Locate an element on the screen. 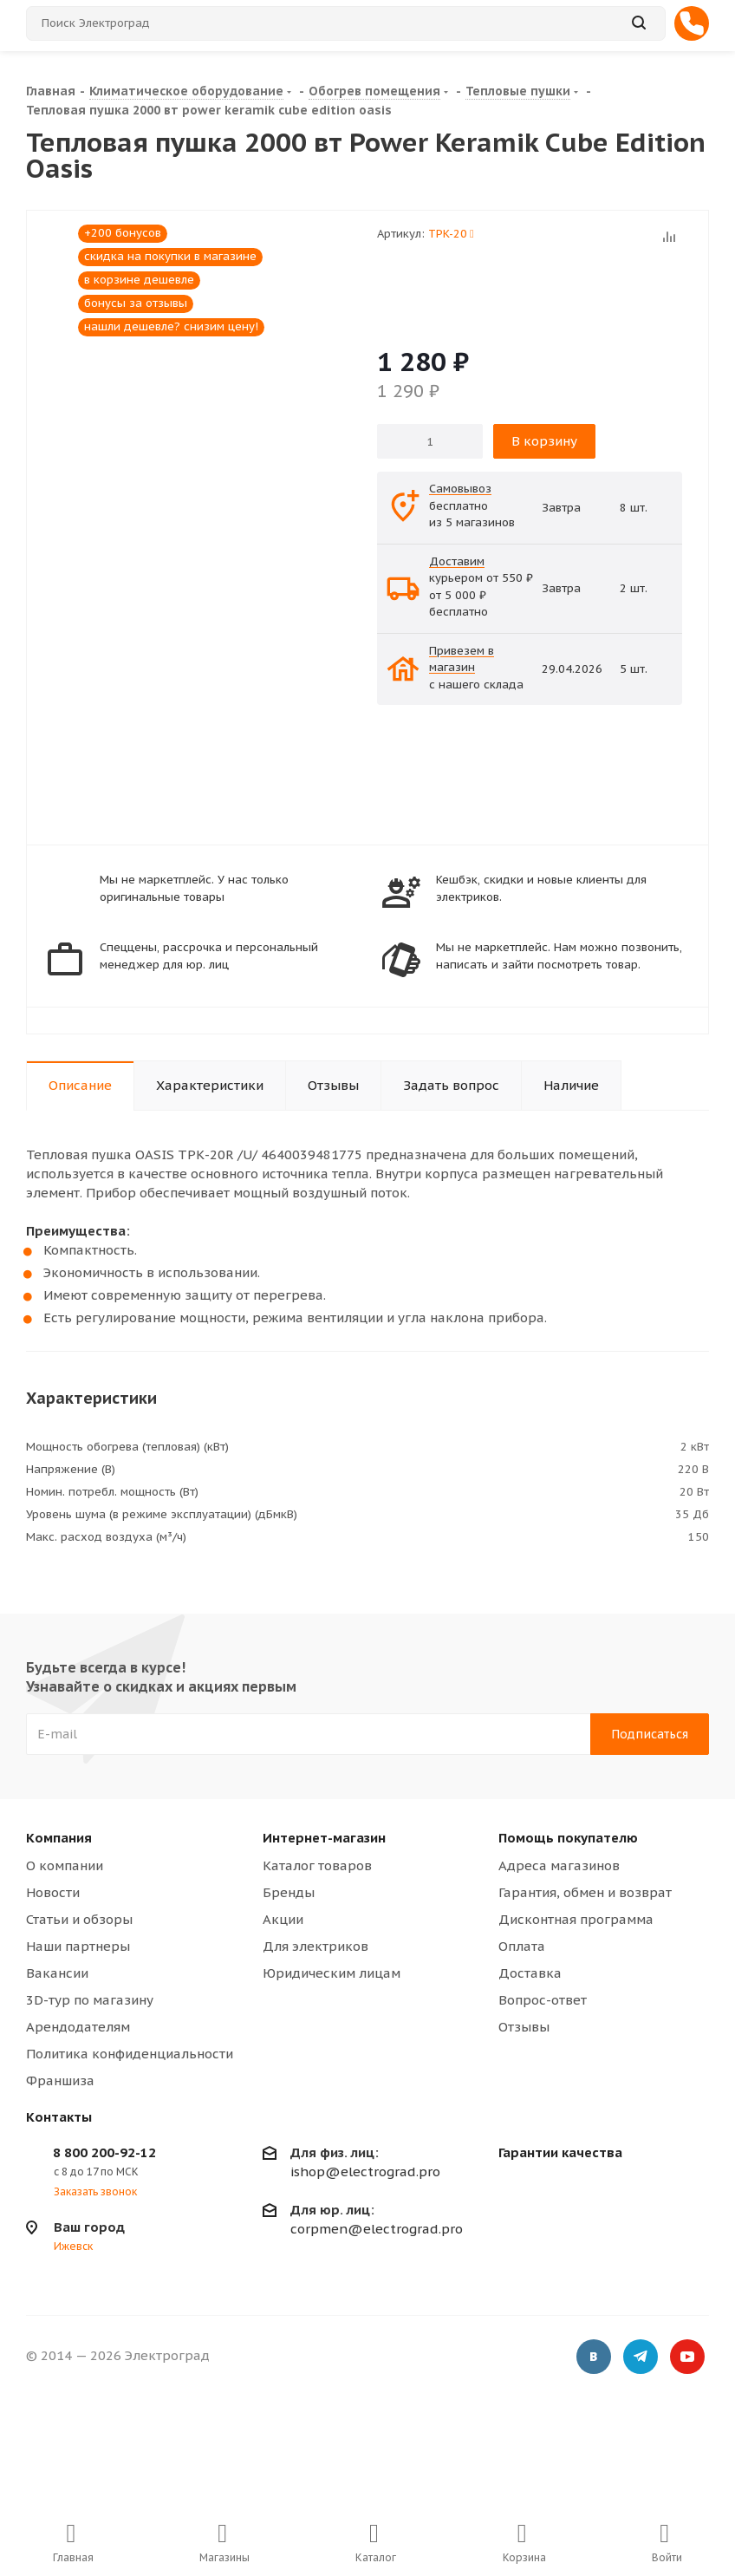 The height and width of the screenshot is (2576, 735). Каталог товаров is located at coordinates (317, 1865).